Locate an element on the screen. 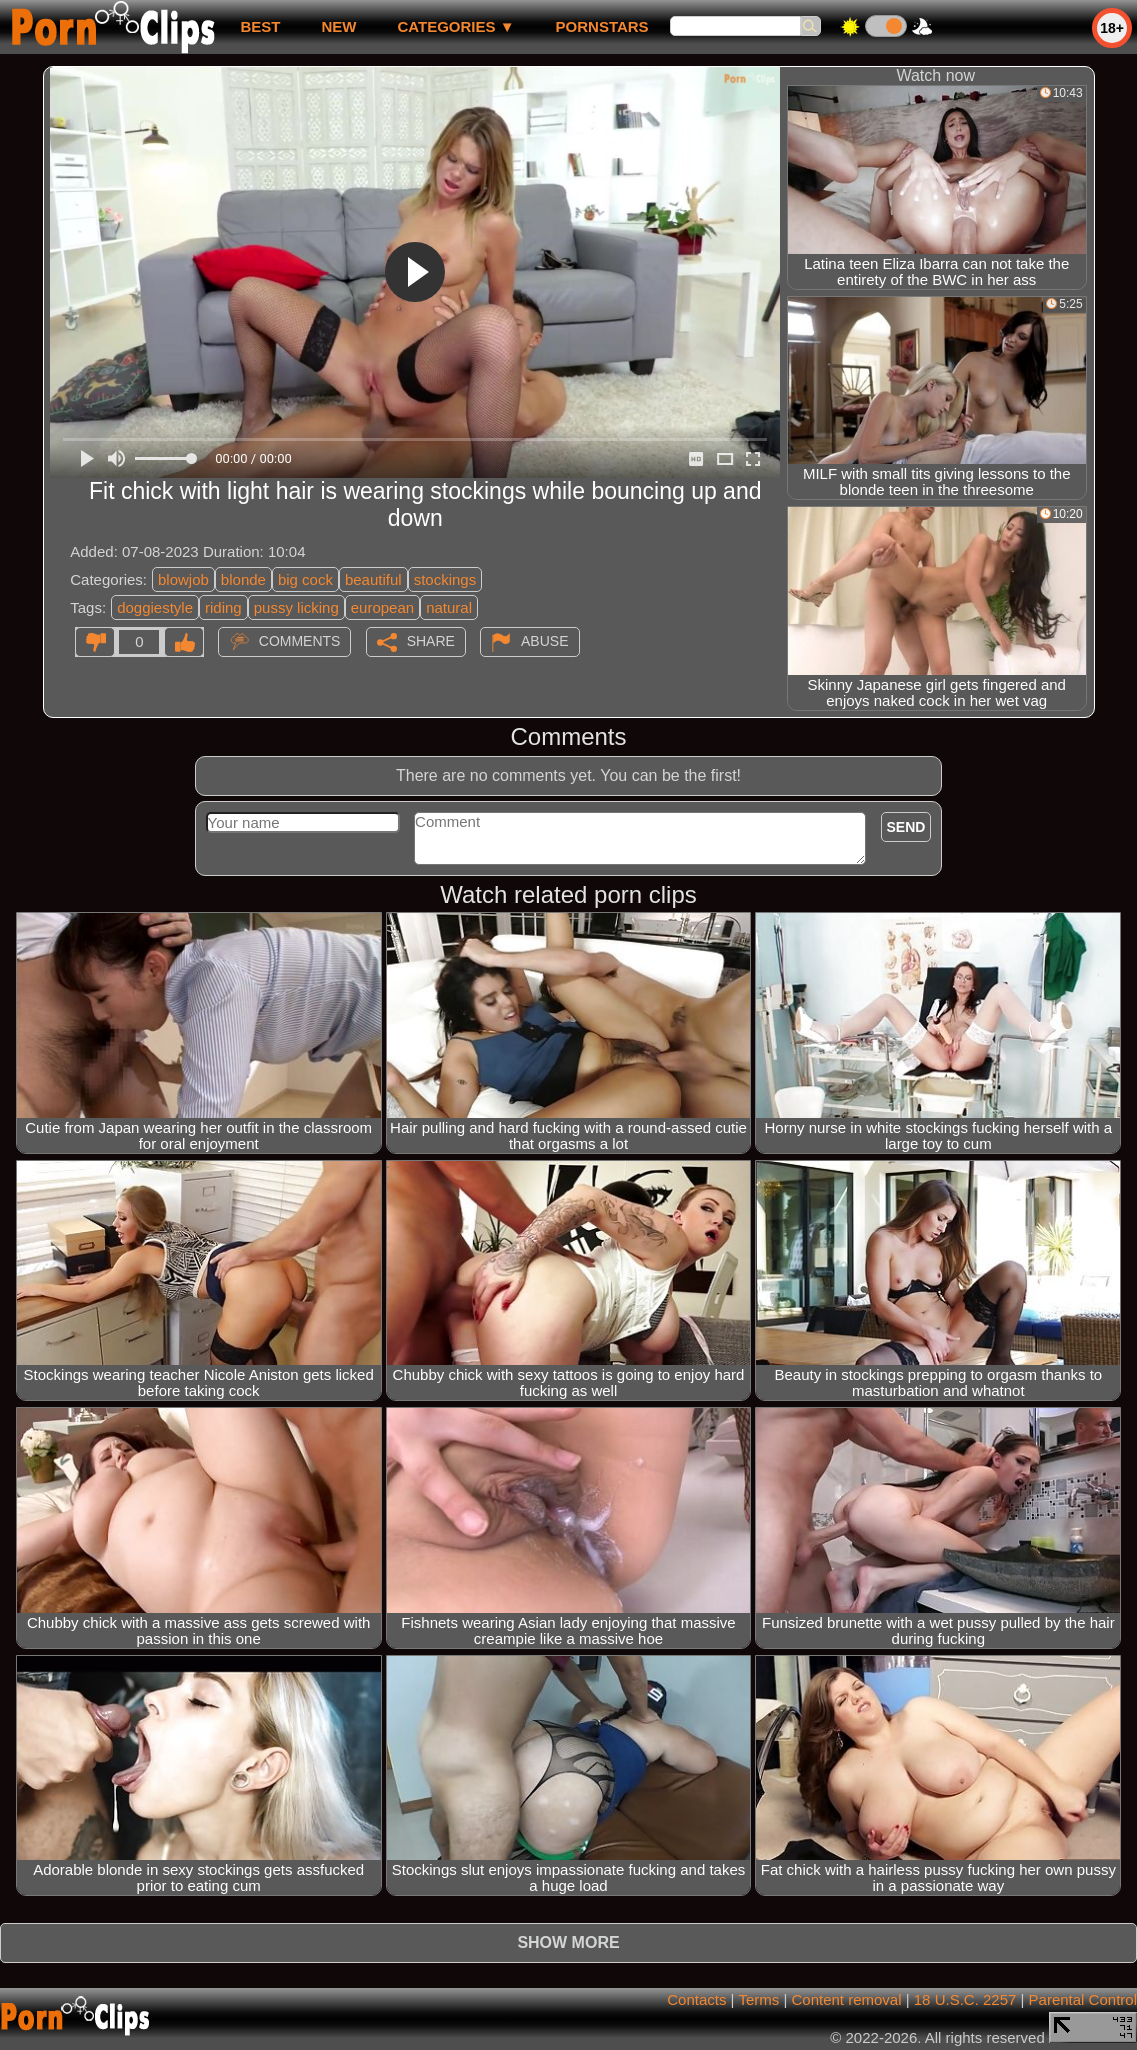 This screenshot has height=2050, width=1137. Send is located at coordinates (906, 827).